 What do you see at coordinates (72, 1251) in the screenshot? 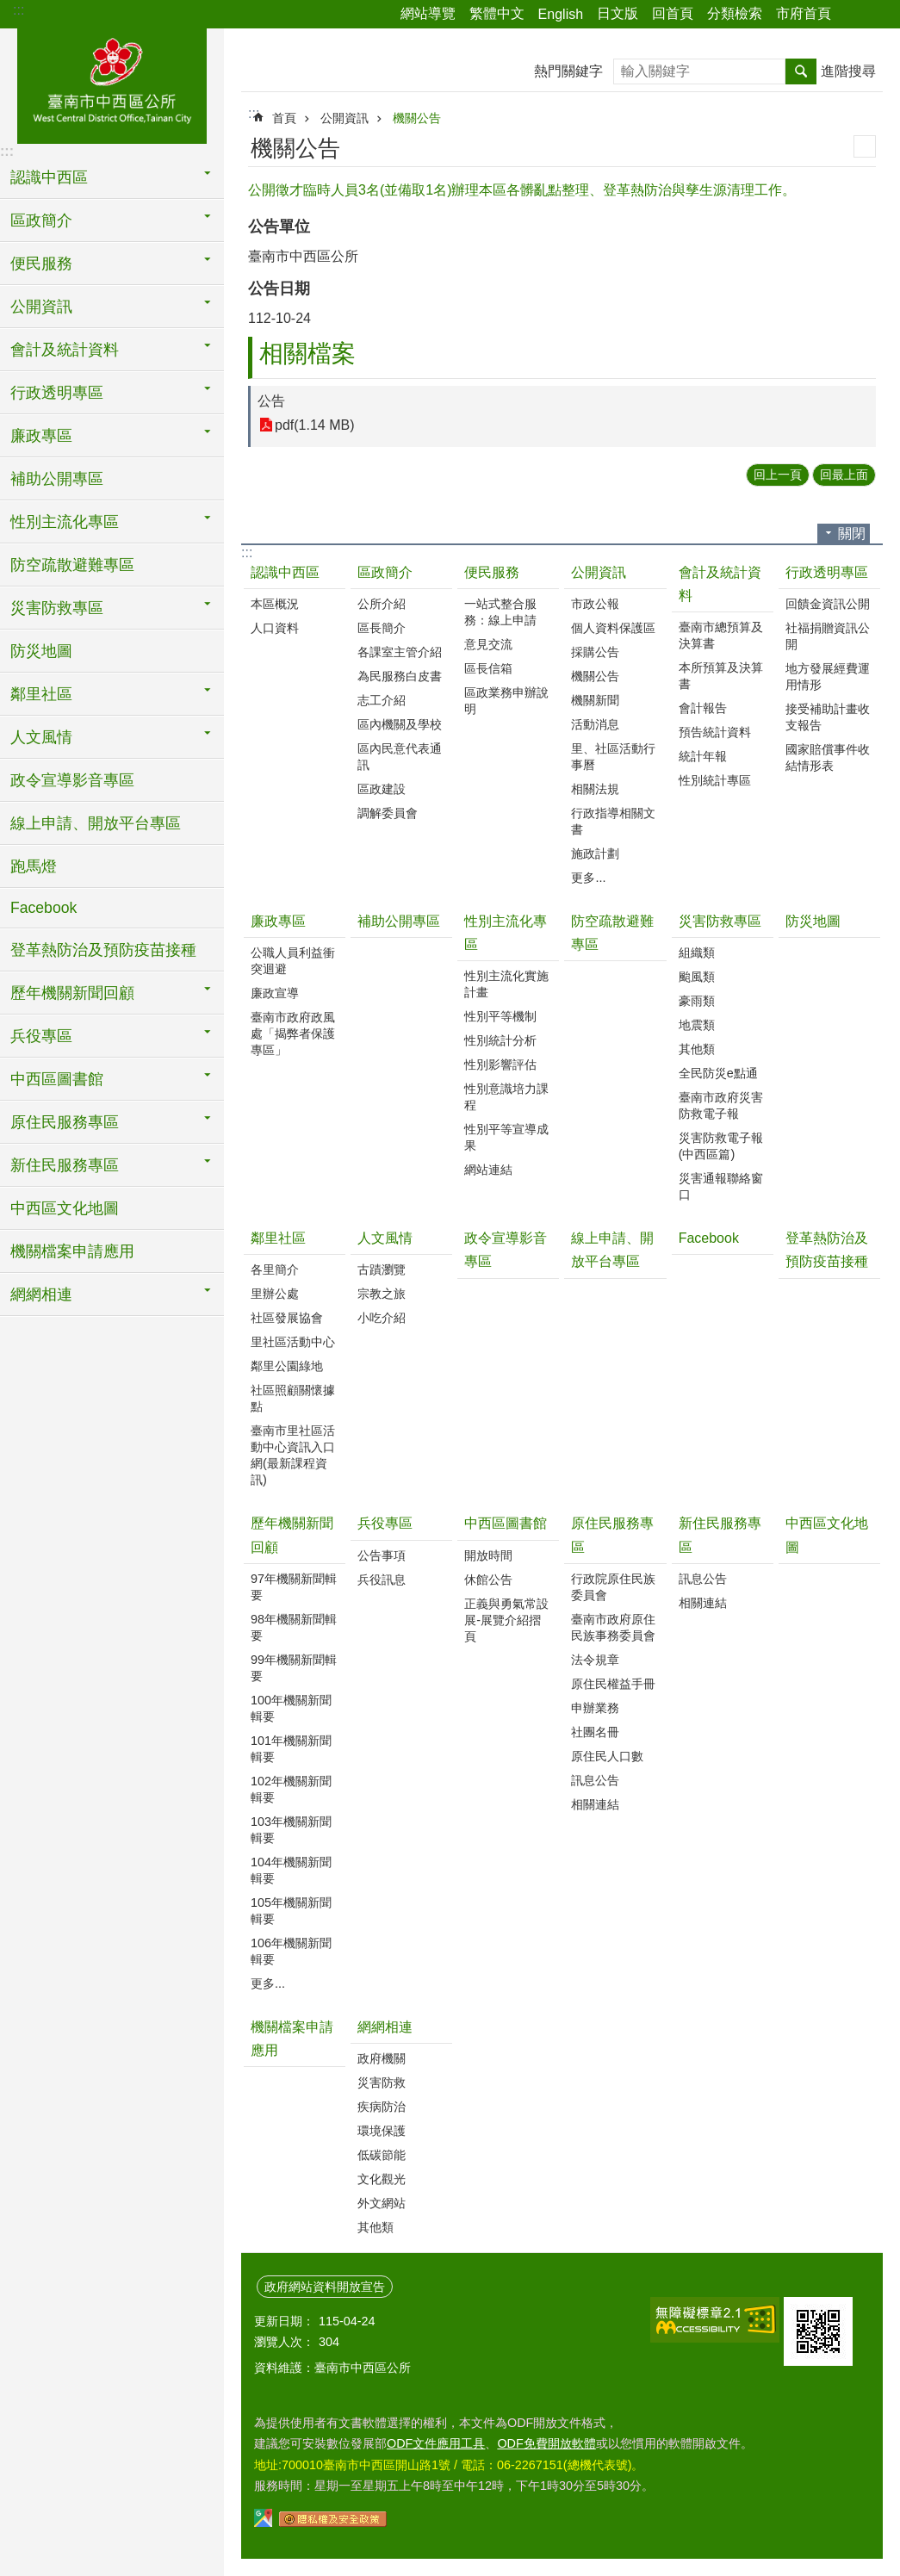
I see `機關檔案申請應用` at bounding box center [72, 1251].